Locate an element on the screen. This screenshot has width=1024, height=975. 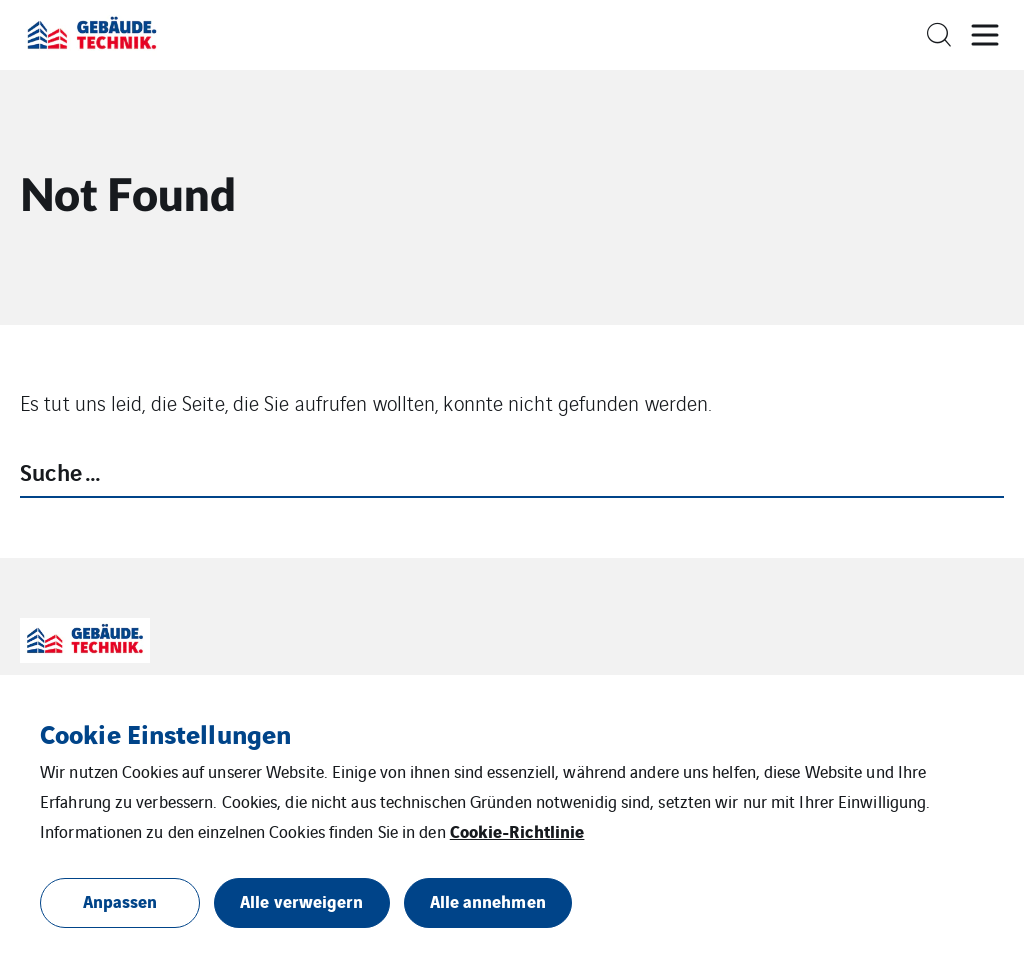
Cookie-Richtlinie is located at coordinates (517, 830).